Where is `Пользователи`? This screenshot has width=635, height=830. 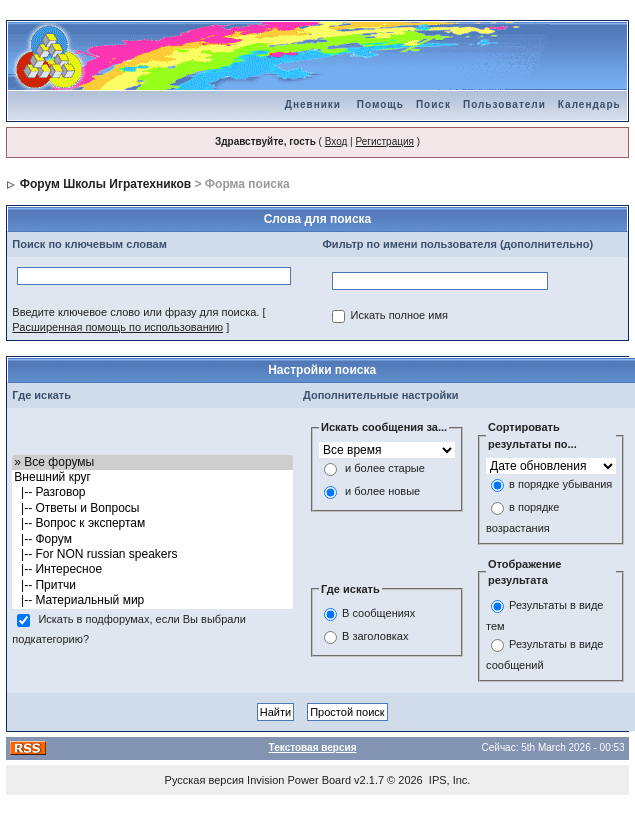
Пользователи is located at coordinates (504, 104).